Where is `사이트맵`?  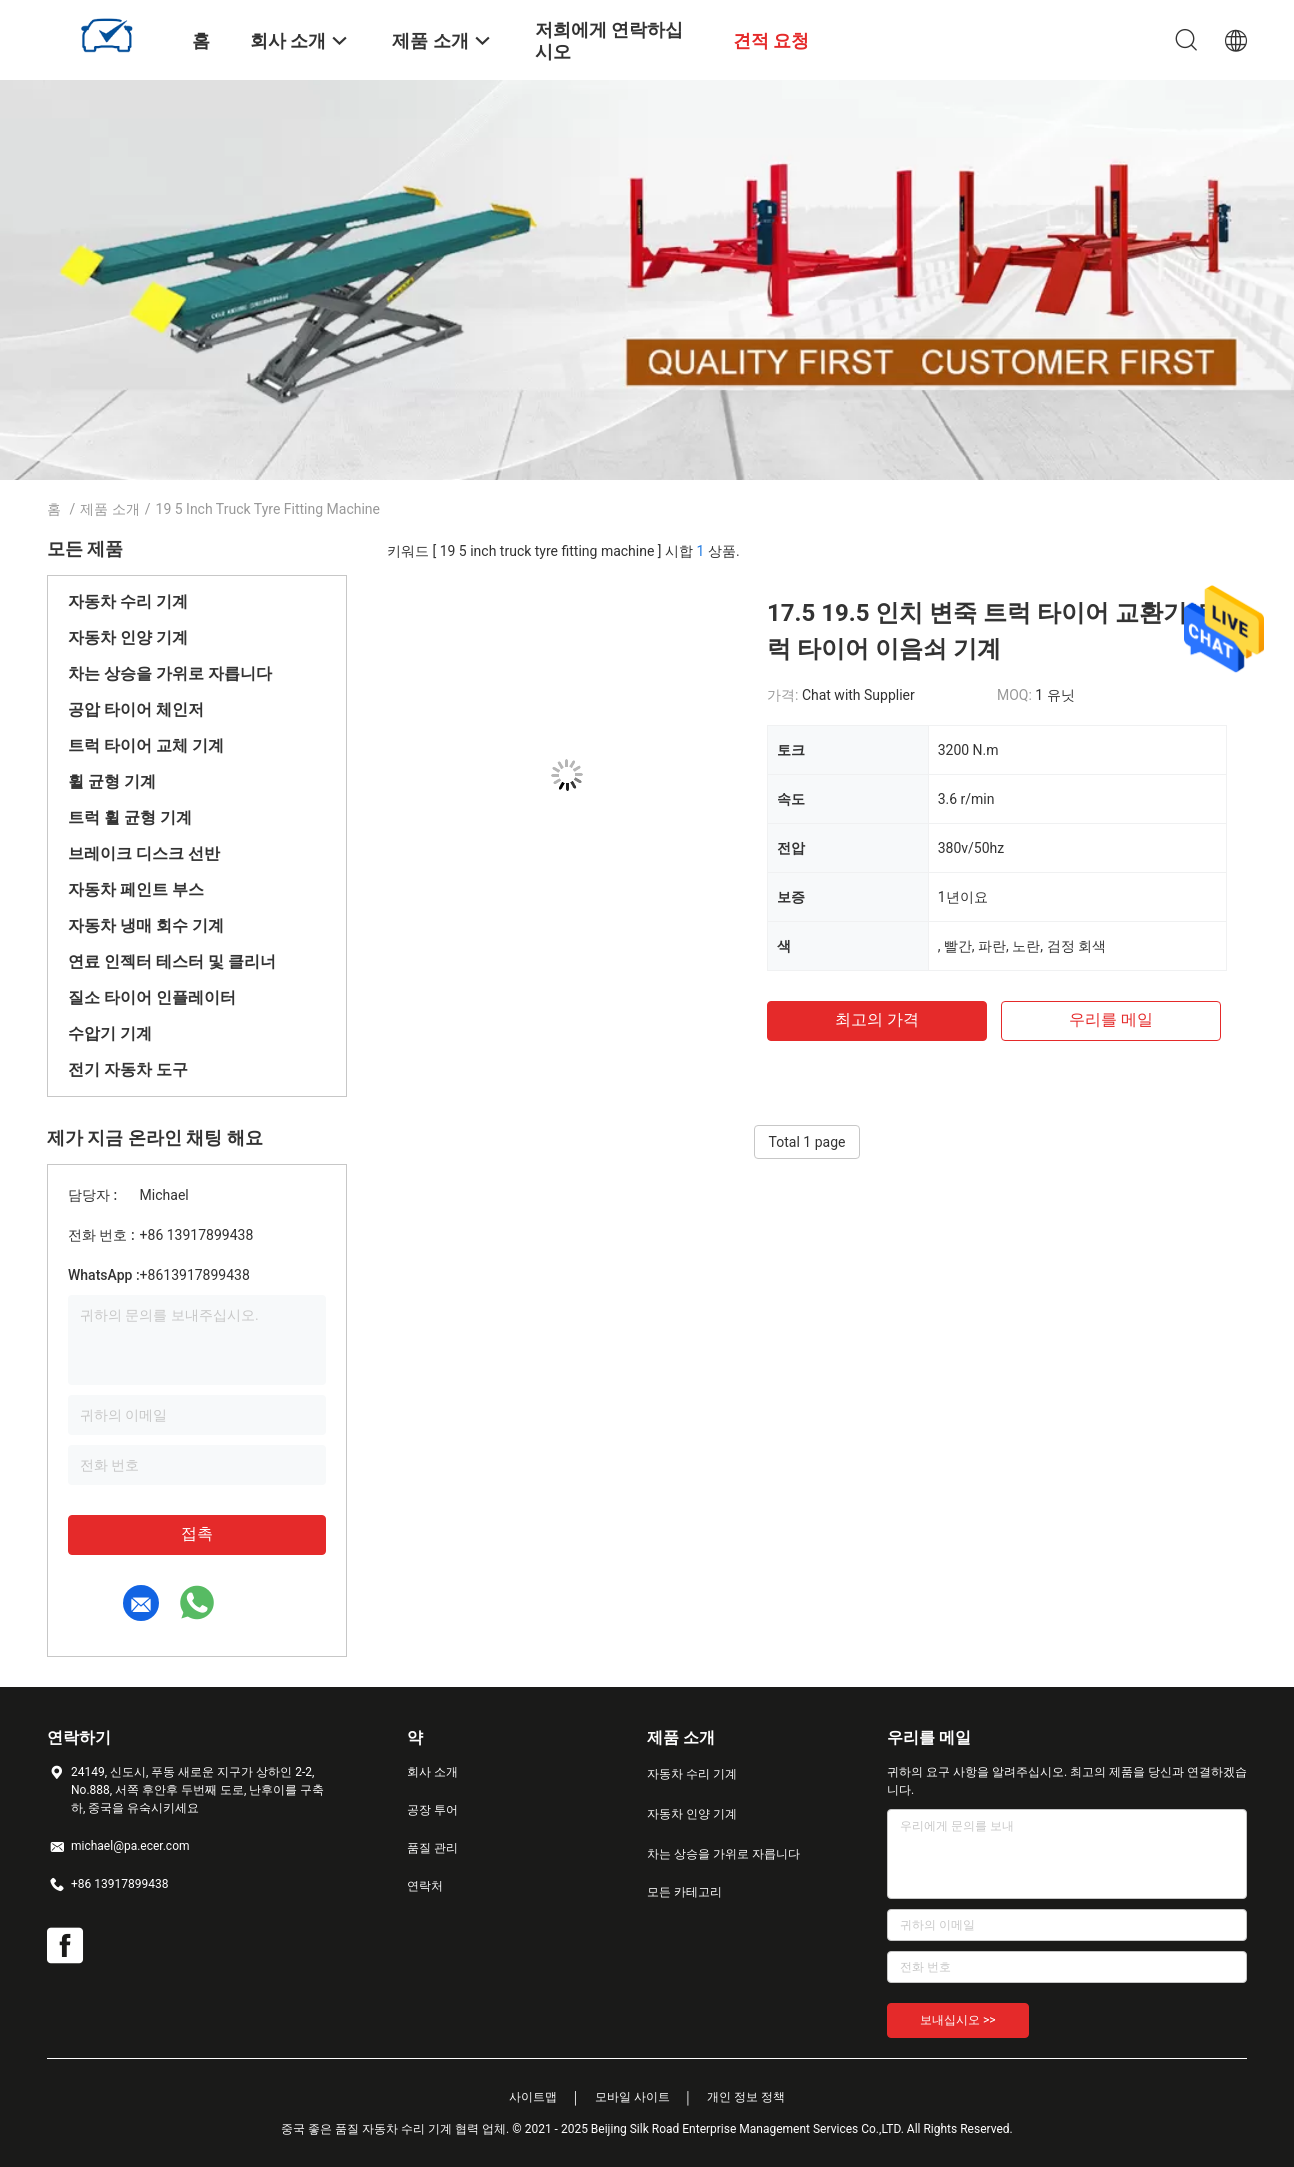
사이트맵 is located at coordinates (533, 2097).